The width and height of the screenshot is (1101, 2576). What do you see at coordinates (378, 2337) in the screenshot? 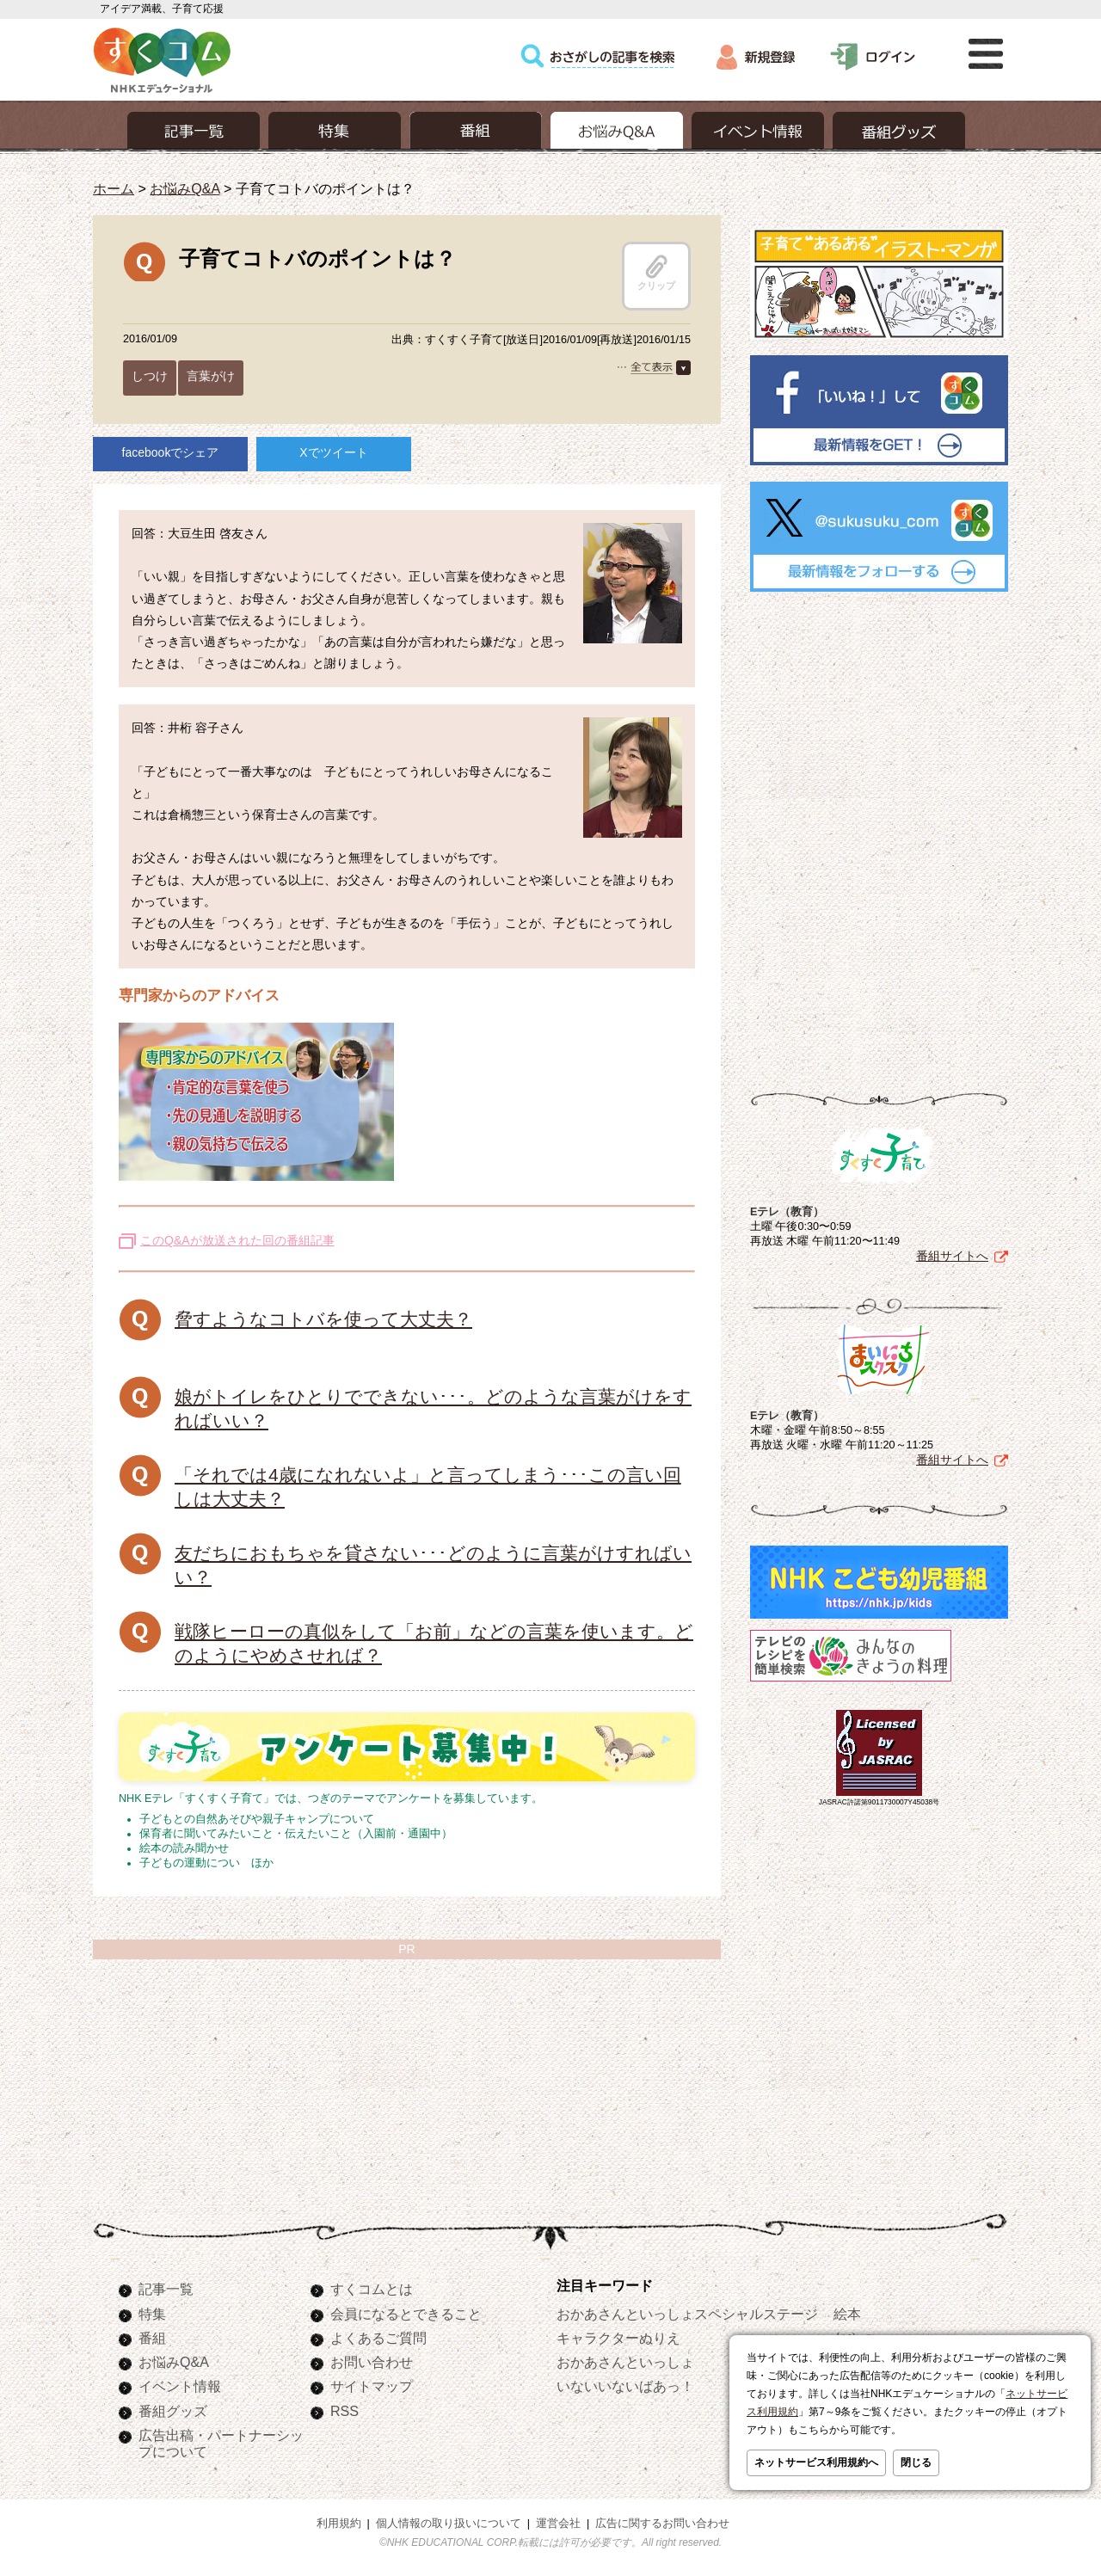
I see `よくあるご質問` at bounding box center [378, 2337].